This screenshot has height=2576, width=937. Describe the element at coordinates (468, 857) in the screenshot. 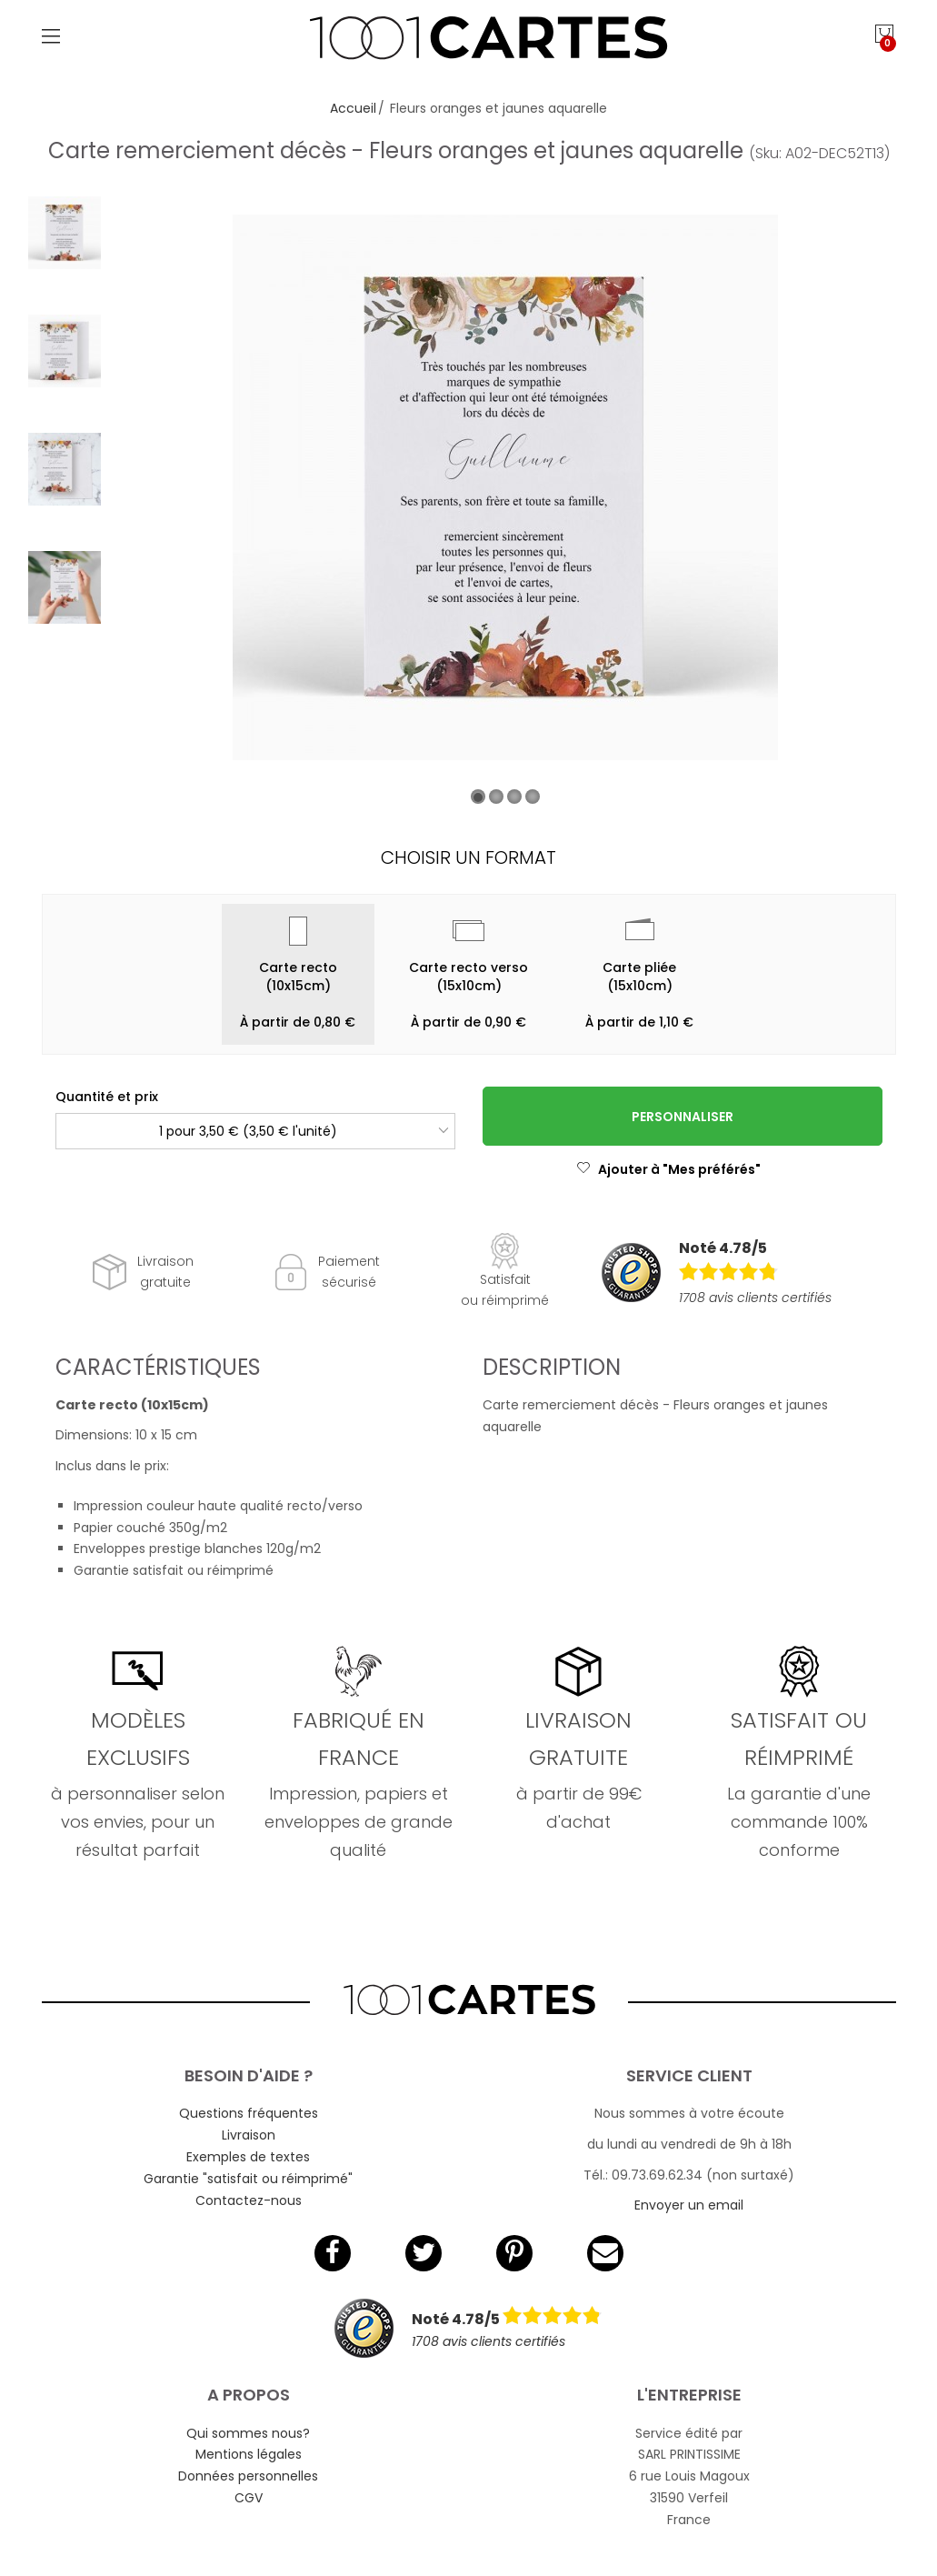

I see `Choisir un format` at that location.